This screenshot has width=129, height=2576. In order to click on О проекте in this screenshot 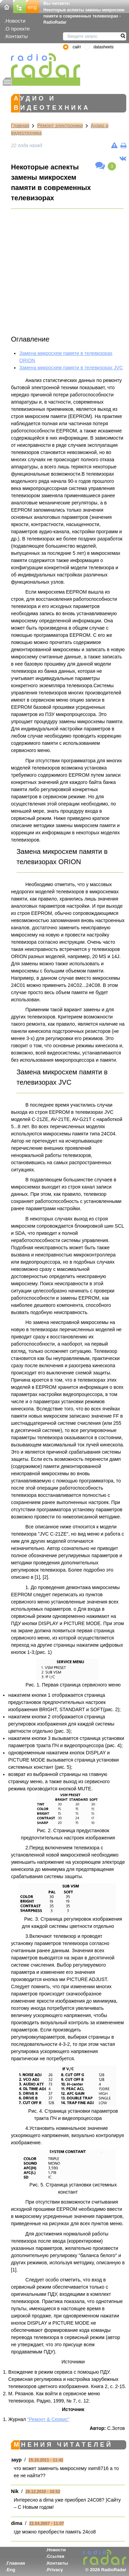, I will do `click(18, 29)`.